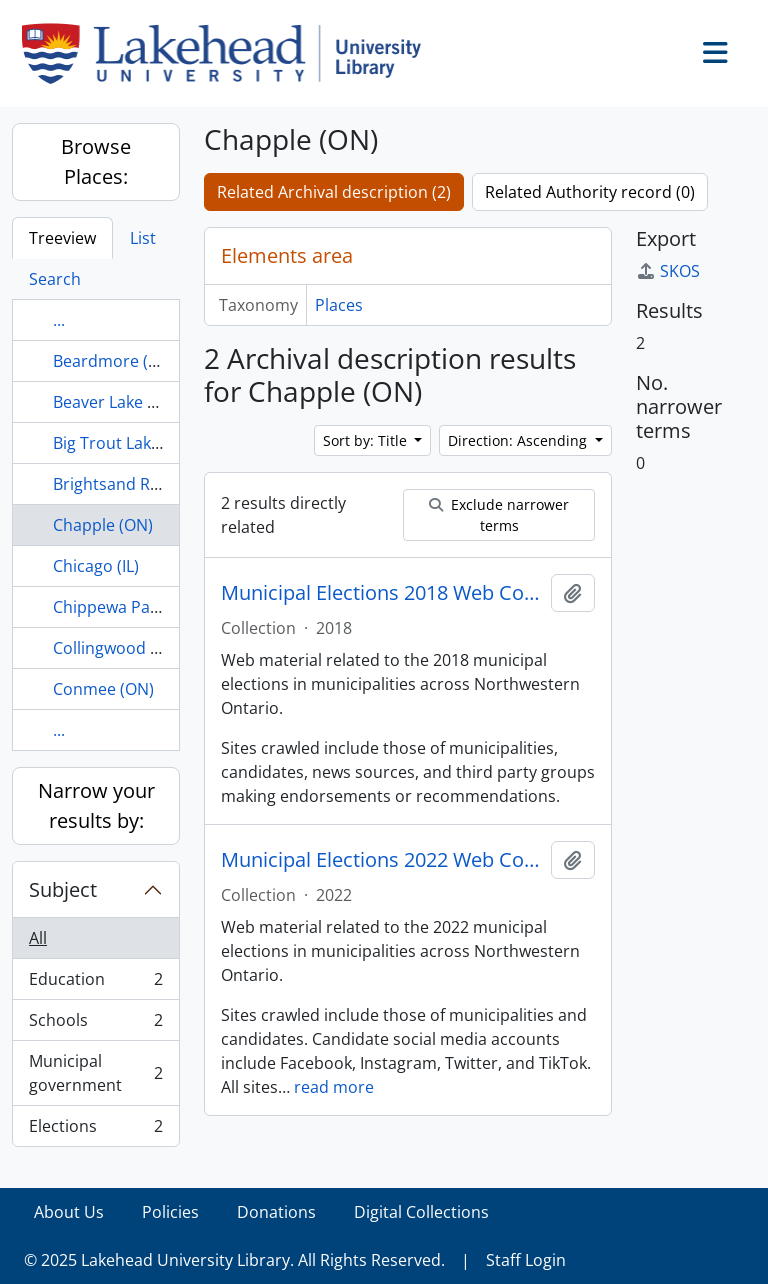  What do you see at coordinates (668, 271) in the screenshot?
I see `SKOS` at bounding box center [668, 271].